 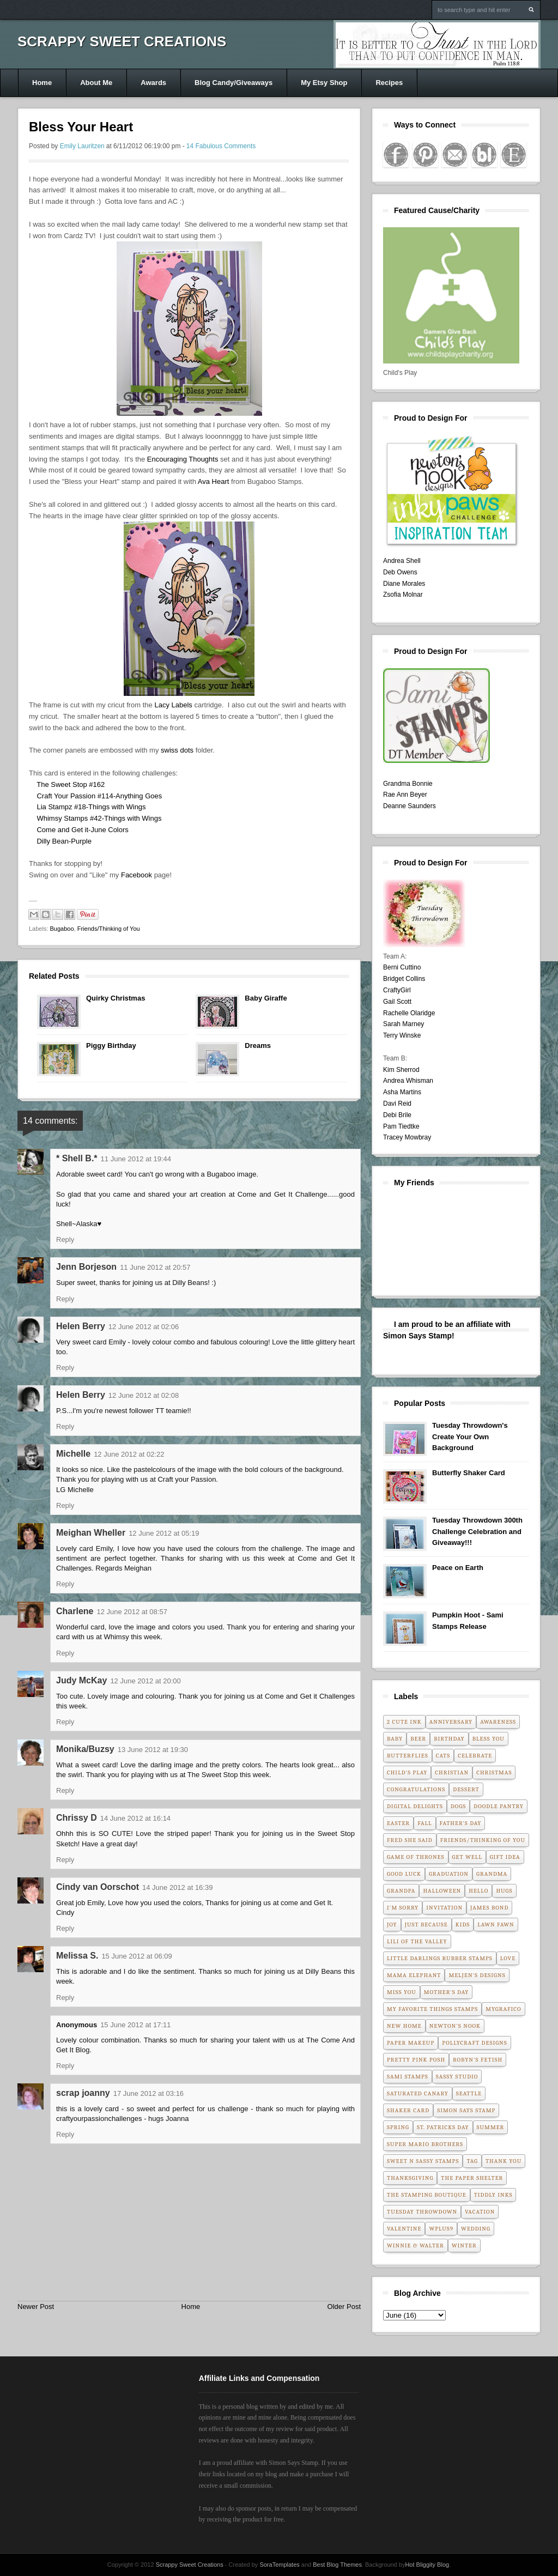 I want to click on Come and Get it-June Colors, so click(x=82, y=830).